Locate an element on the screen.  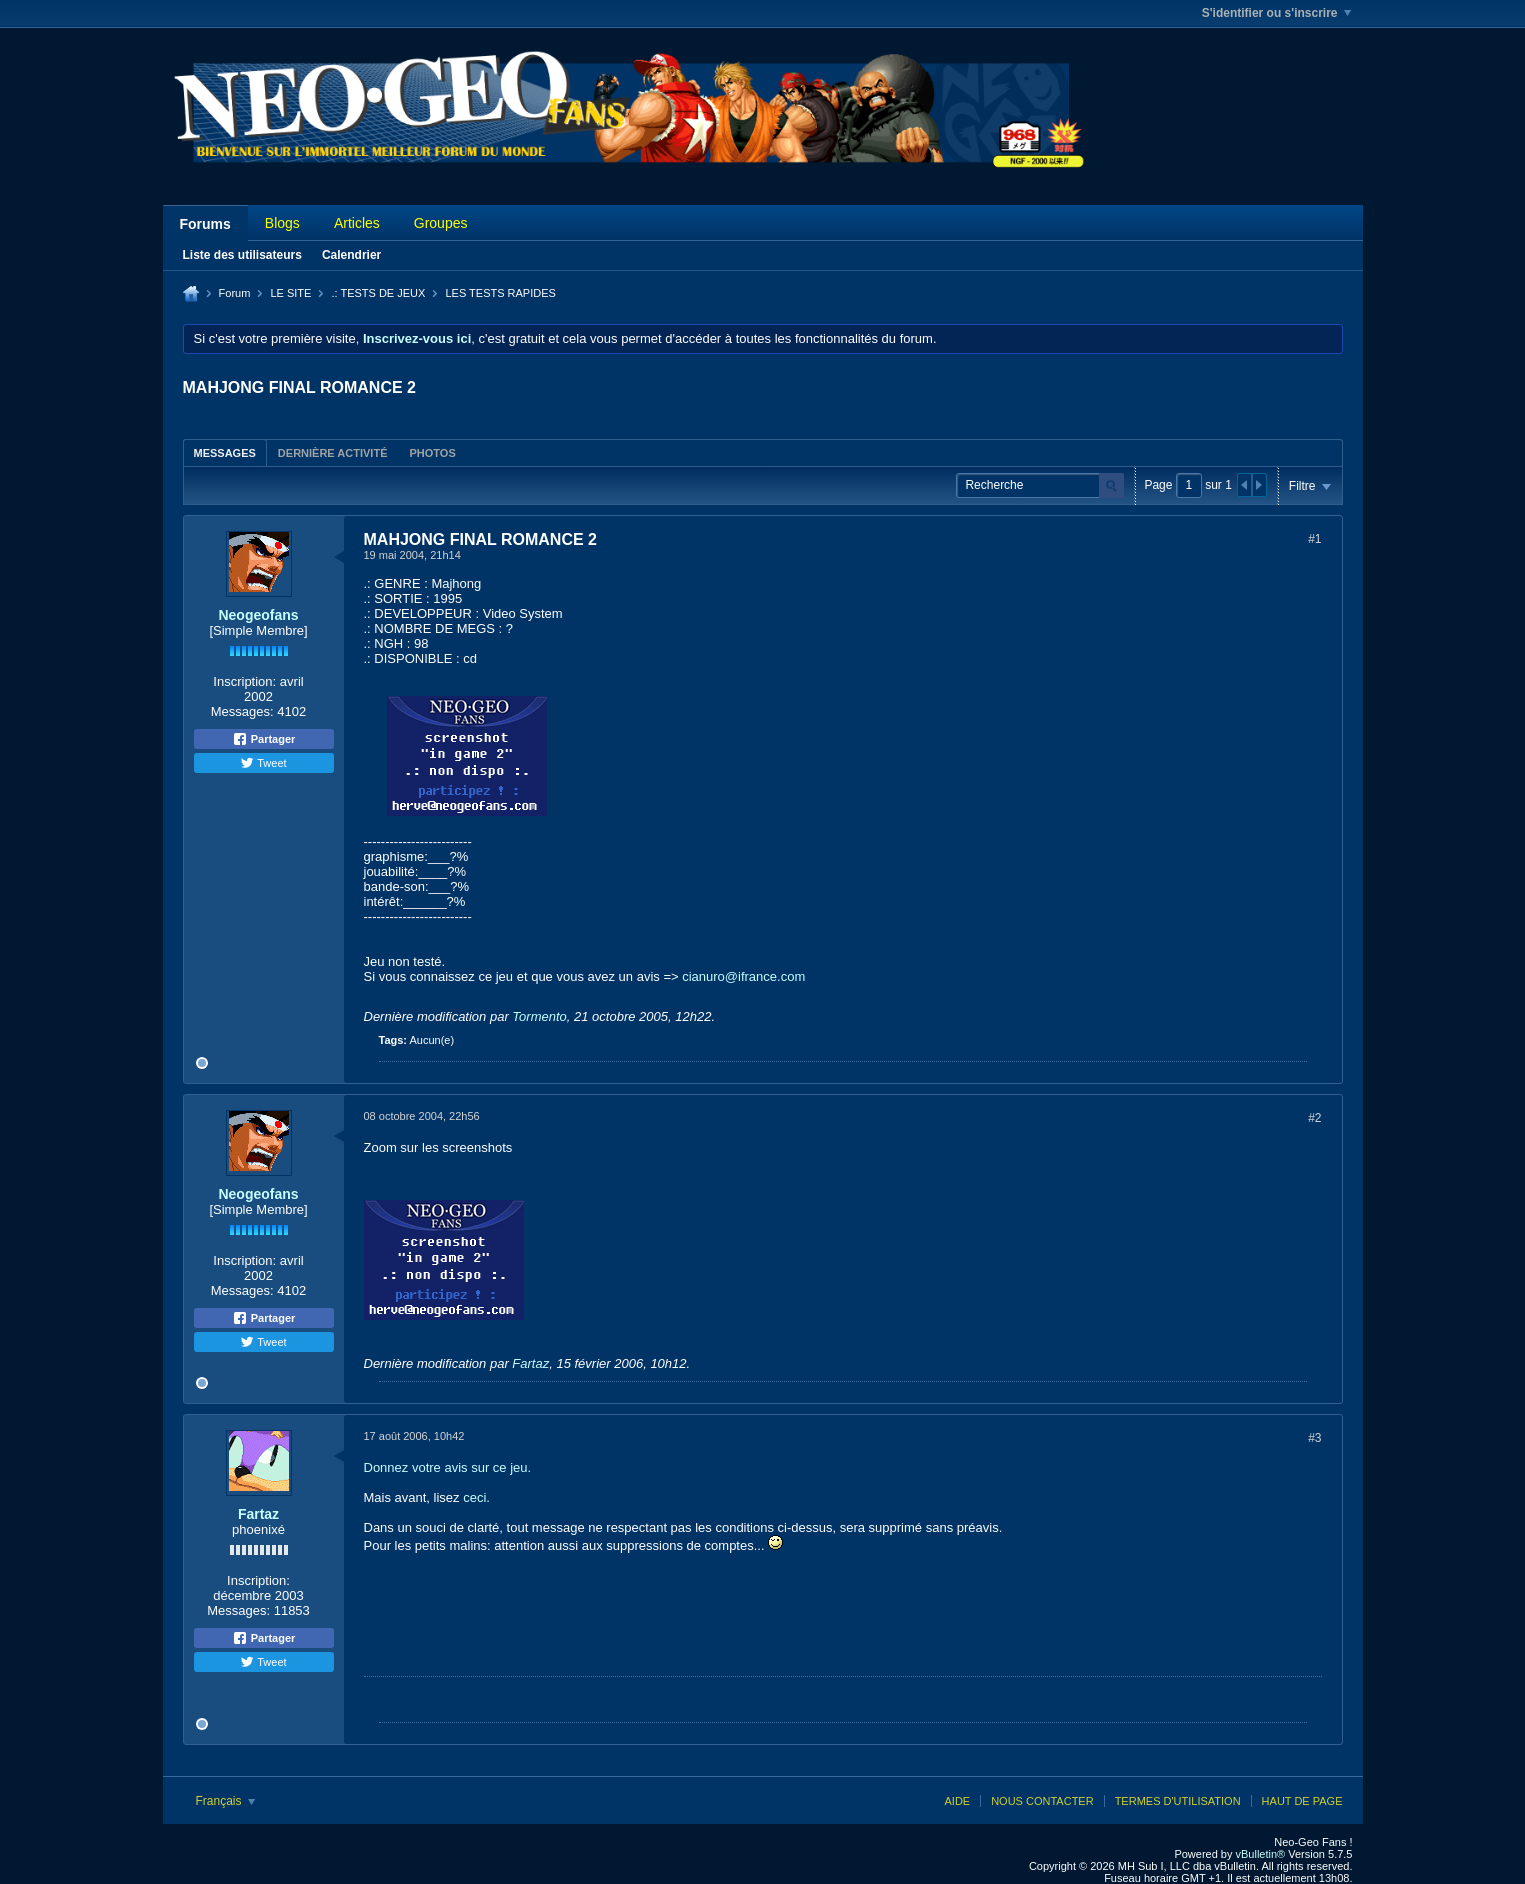
#1 is located at coordinates (1314, 539).